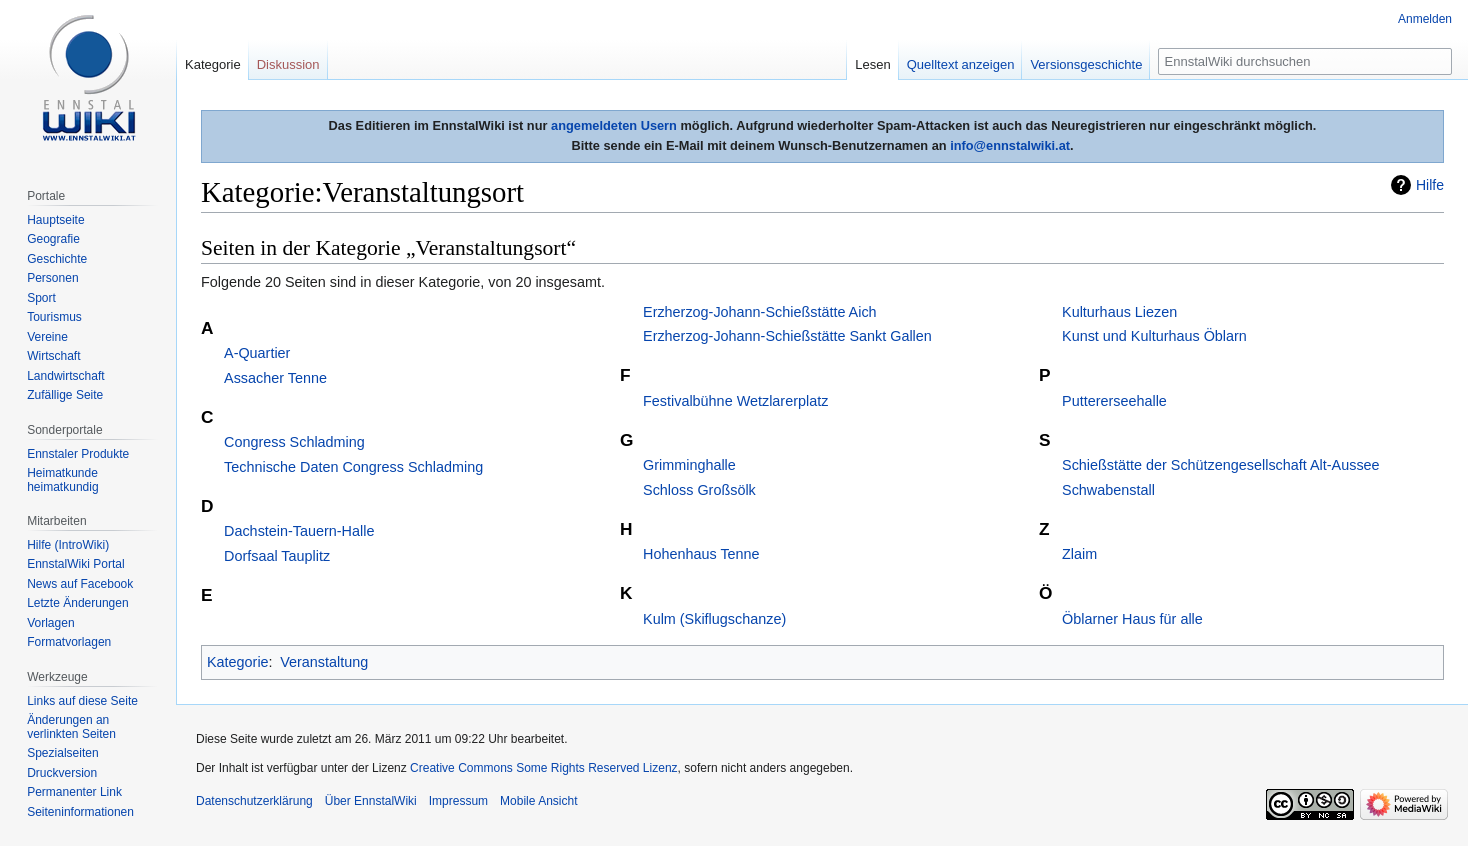 The height and width of the screenshot is (846, 1468). I want to click on Kulm (Skiflugschanze), so click(714, 619).